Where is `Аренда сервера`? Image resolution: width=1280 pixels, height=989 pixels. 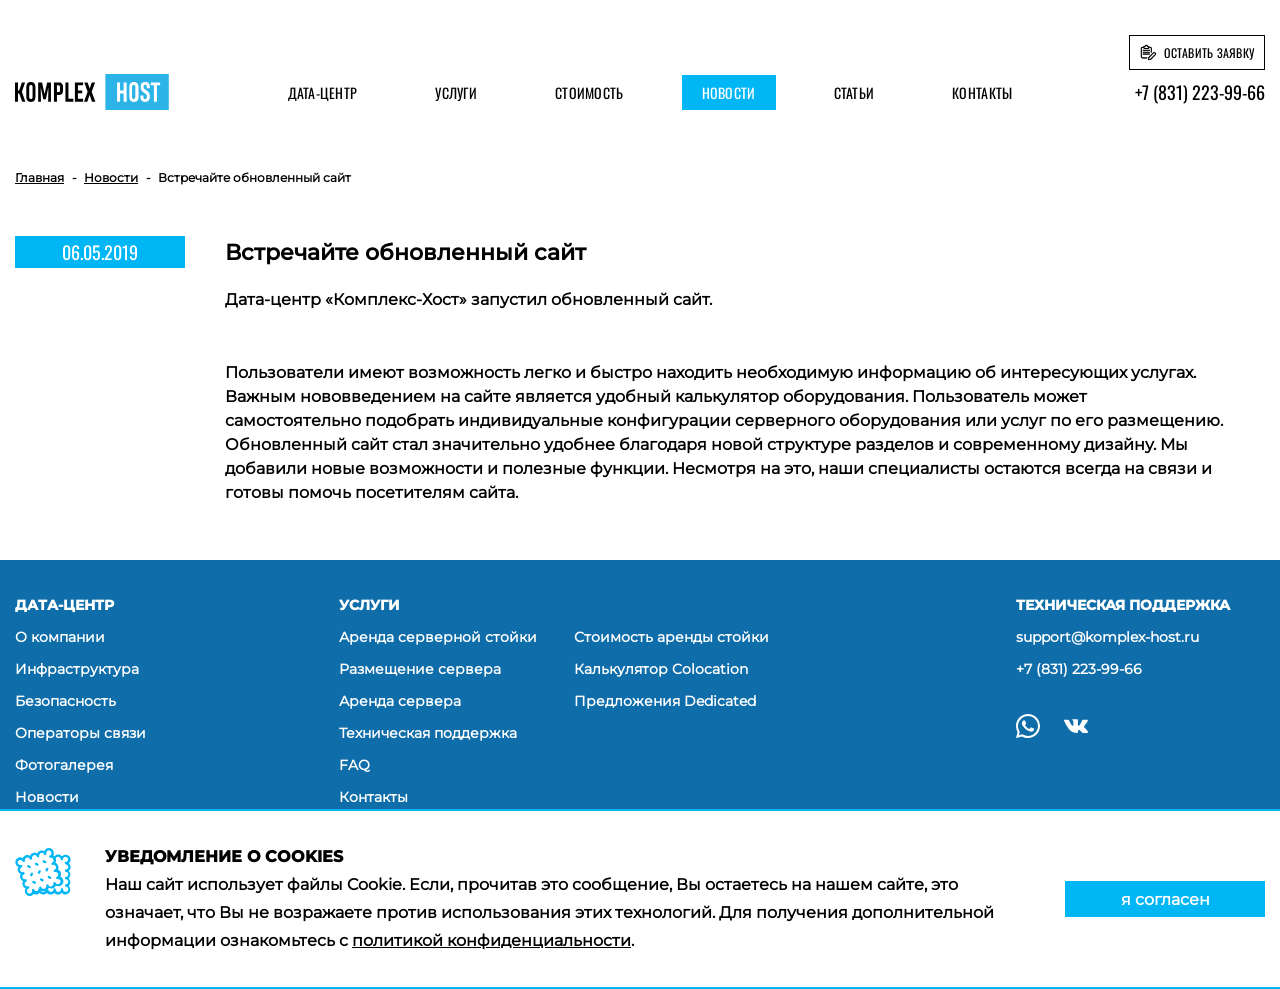
Аренда сервера is located at coordinates (400, 701).